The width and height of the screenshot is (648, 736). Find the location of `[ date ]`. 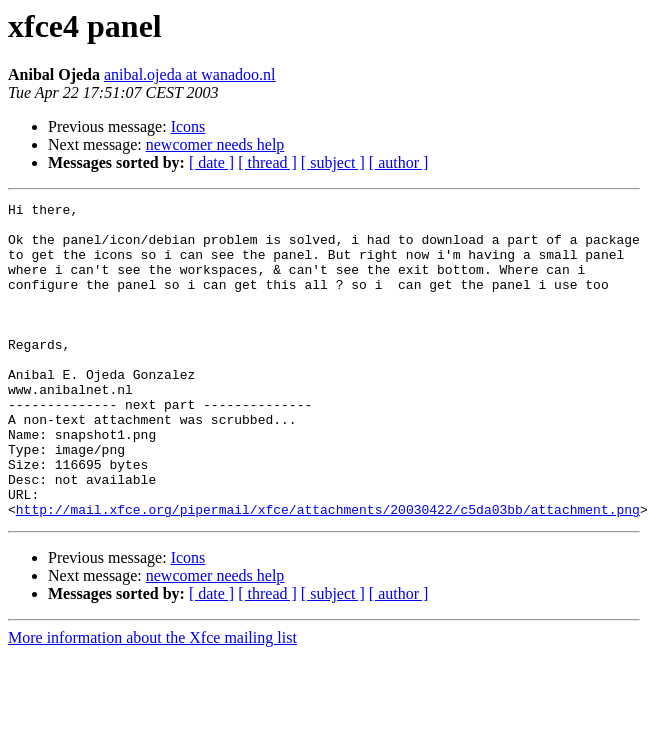

[ date ] is located at coordinates (211, 162).